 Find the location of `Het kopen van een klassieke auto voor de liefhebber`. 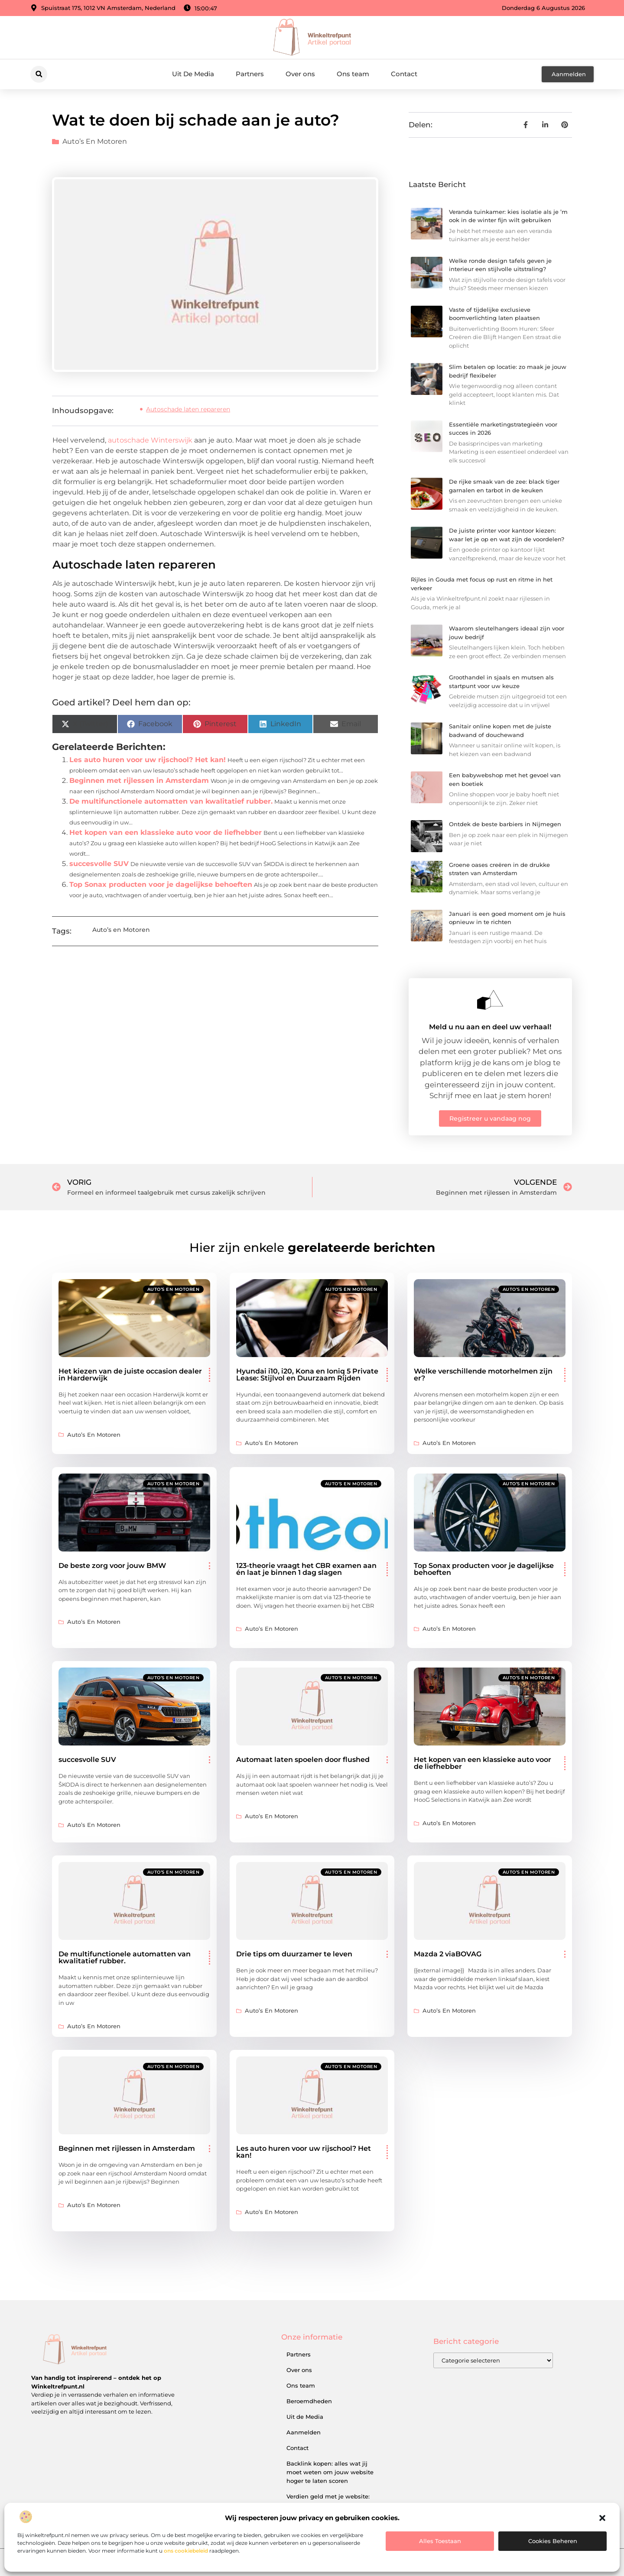

Het kopen van een klassieke auto voor de liefhebber is located at coordinates (165, 832).